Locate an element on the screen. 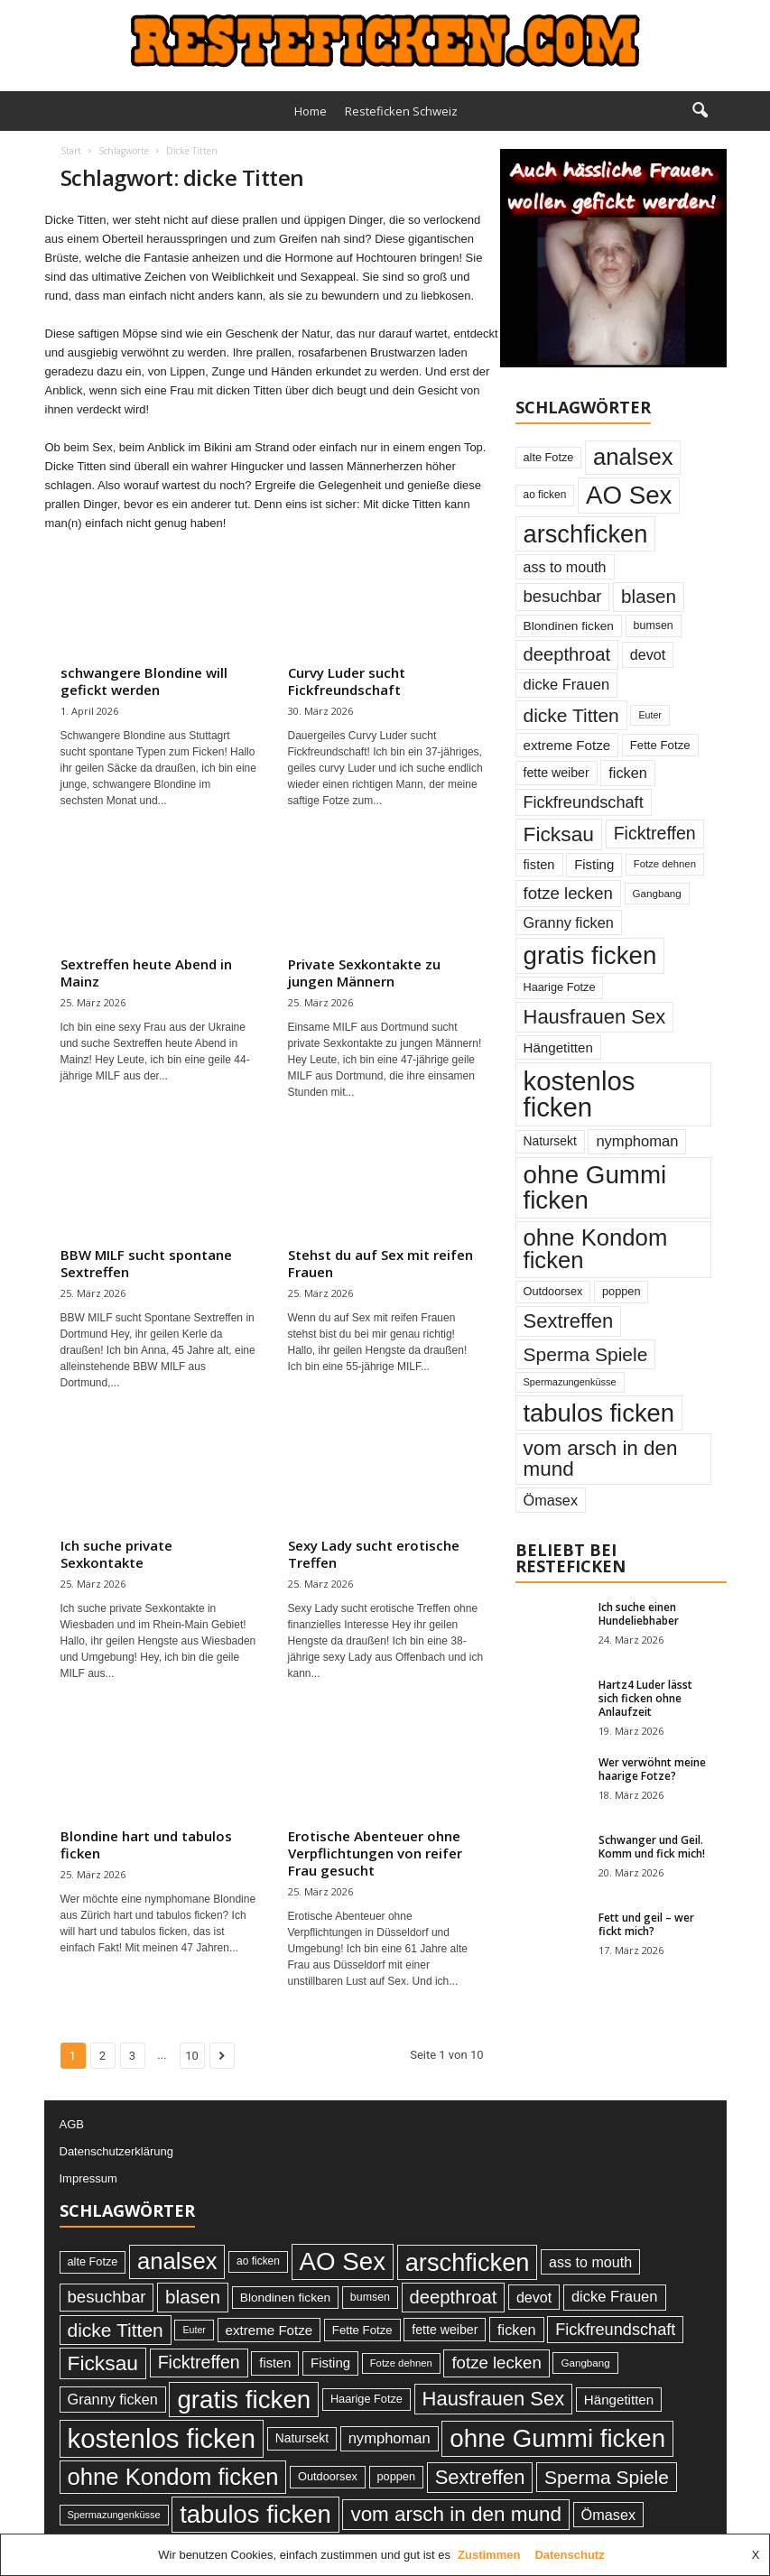 This screenshot has width=770, height=2576. ohne Gummi ficken [ohne Gummi ficken (246 Einträge)] is located at coordinates (595, 1187).